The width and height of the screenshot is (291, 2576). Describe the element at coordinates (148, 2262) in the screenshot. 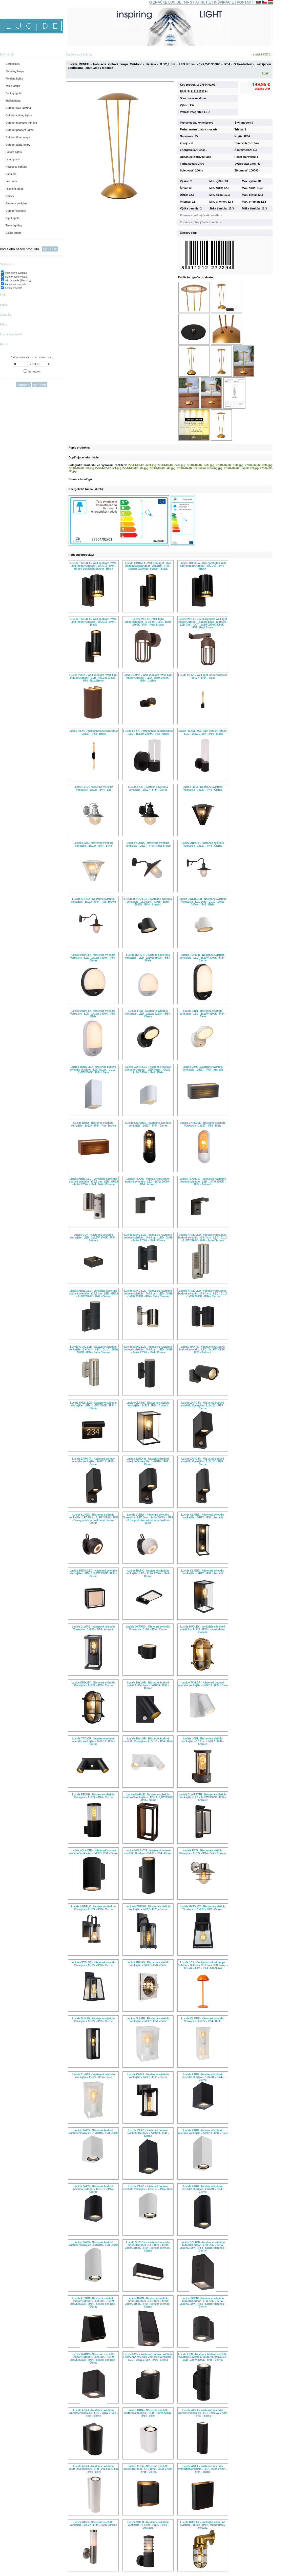

I see `Lucide SUTTON - Nástenné svietidlo Indoor/Outdoor - LED Dim. - 1x2W 2850K/3150K - IP54 - Senzor deň/noc - Čierny` at that location.